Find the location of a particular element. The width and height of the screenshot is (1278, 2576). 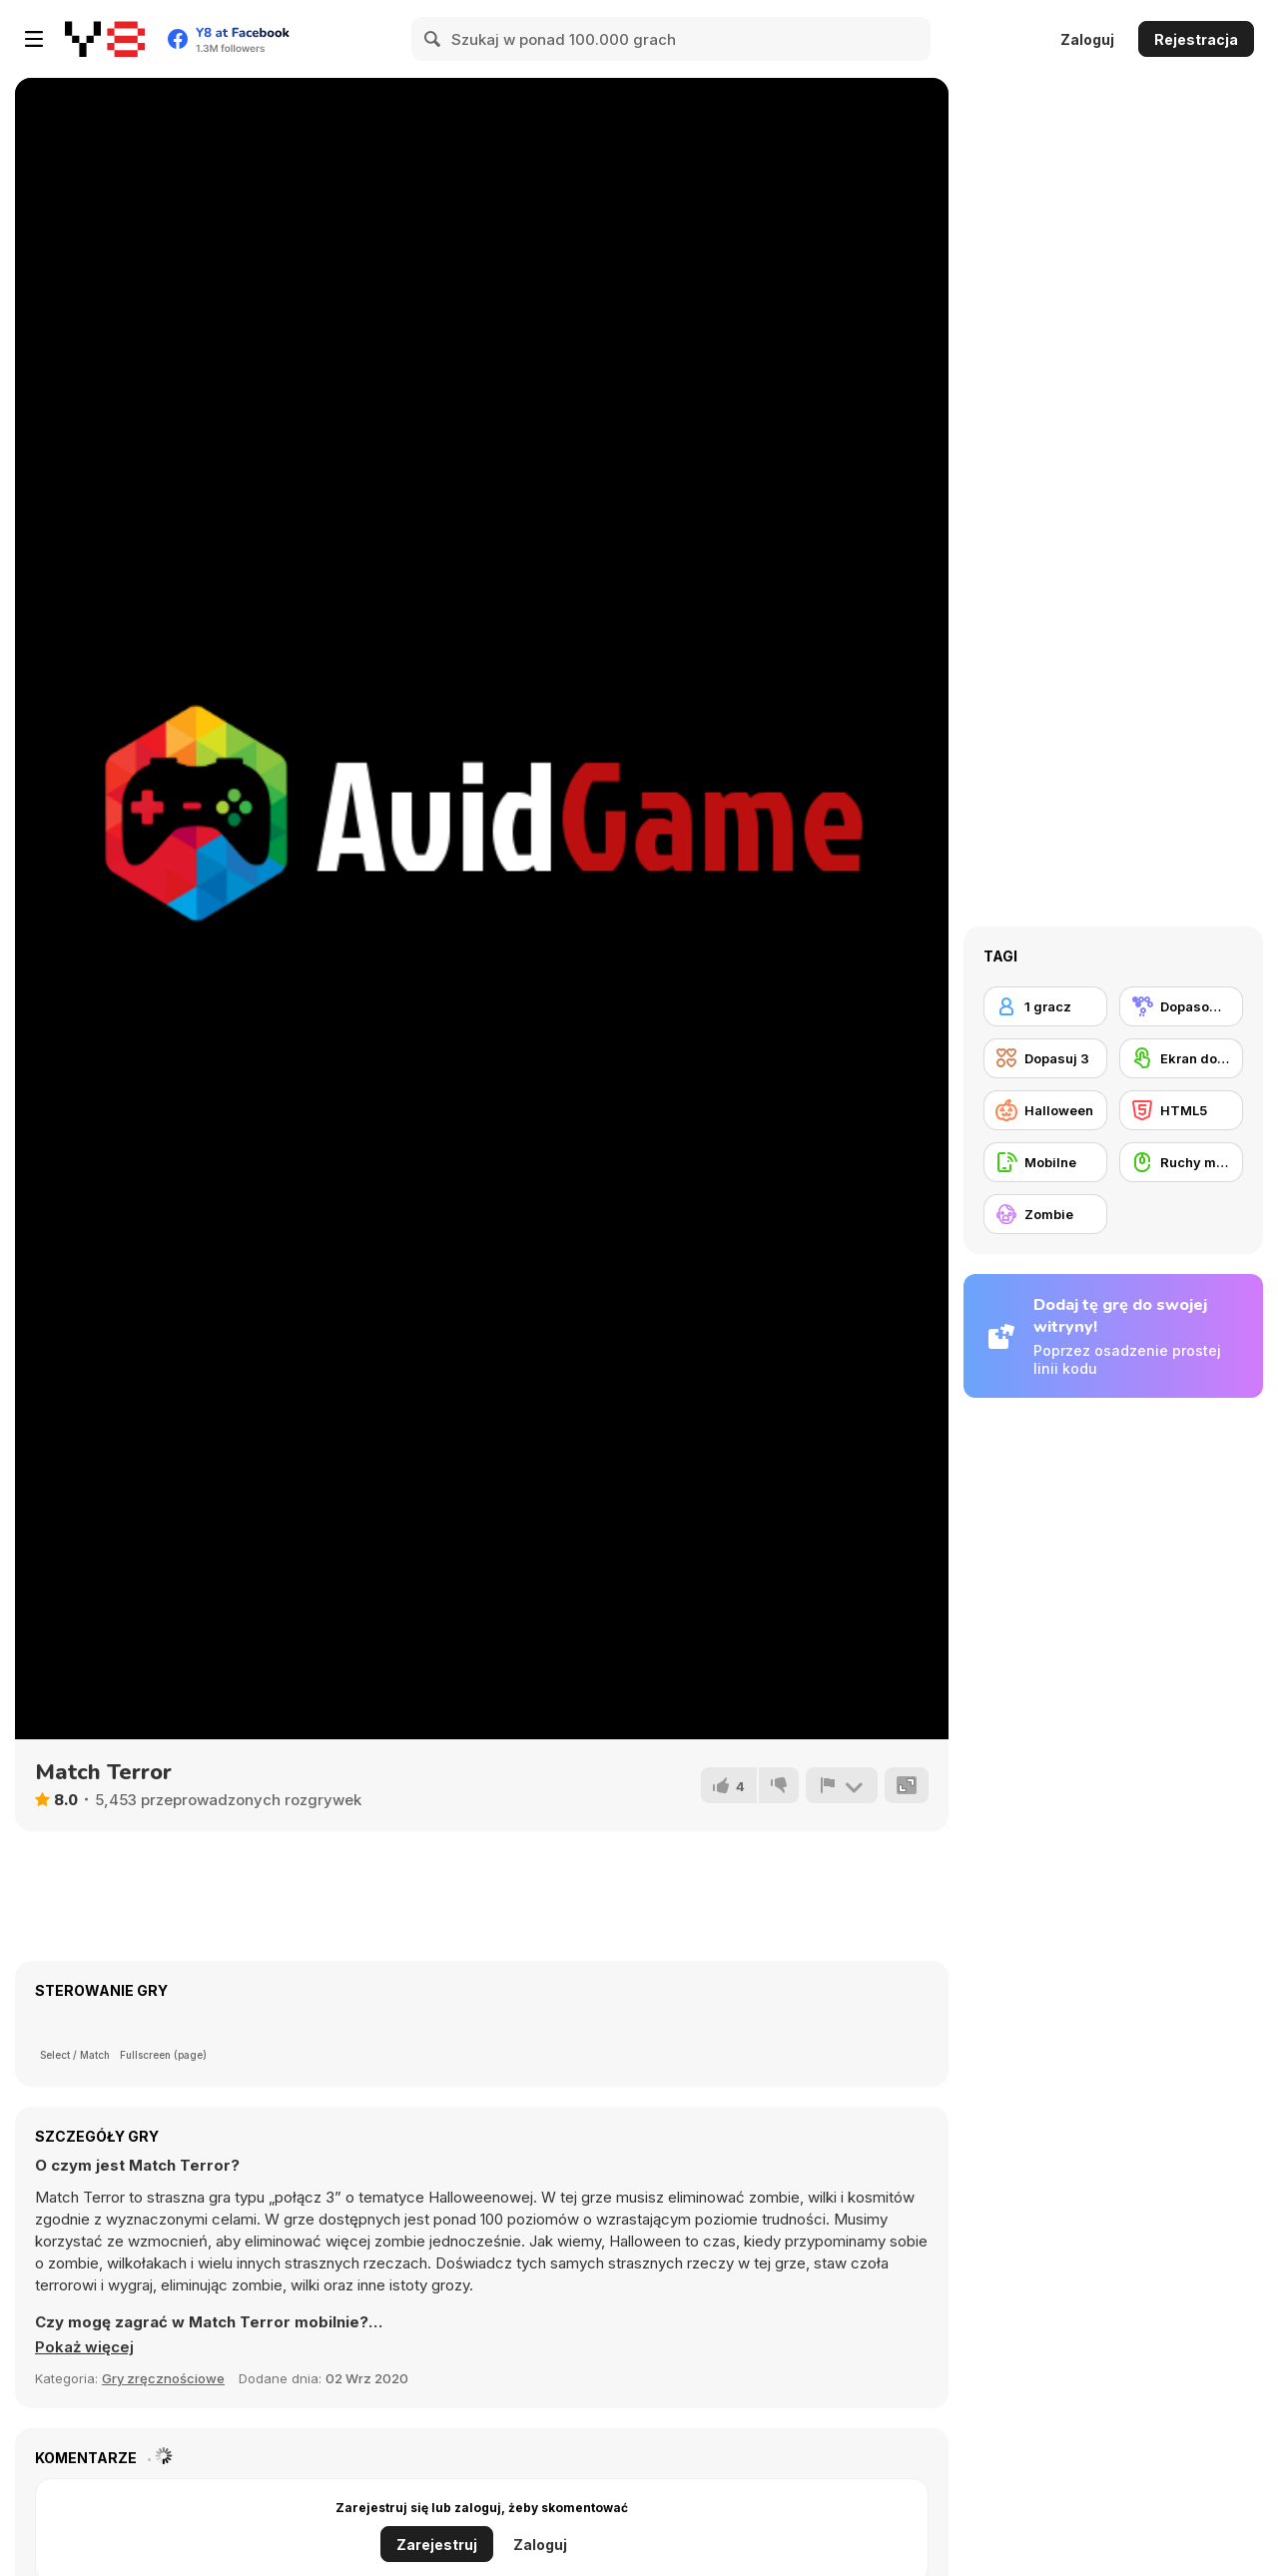

[Zgłoś] is located at coordinates (842, 1785).